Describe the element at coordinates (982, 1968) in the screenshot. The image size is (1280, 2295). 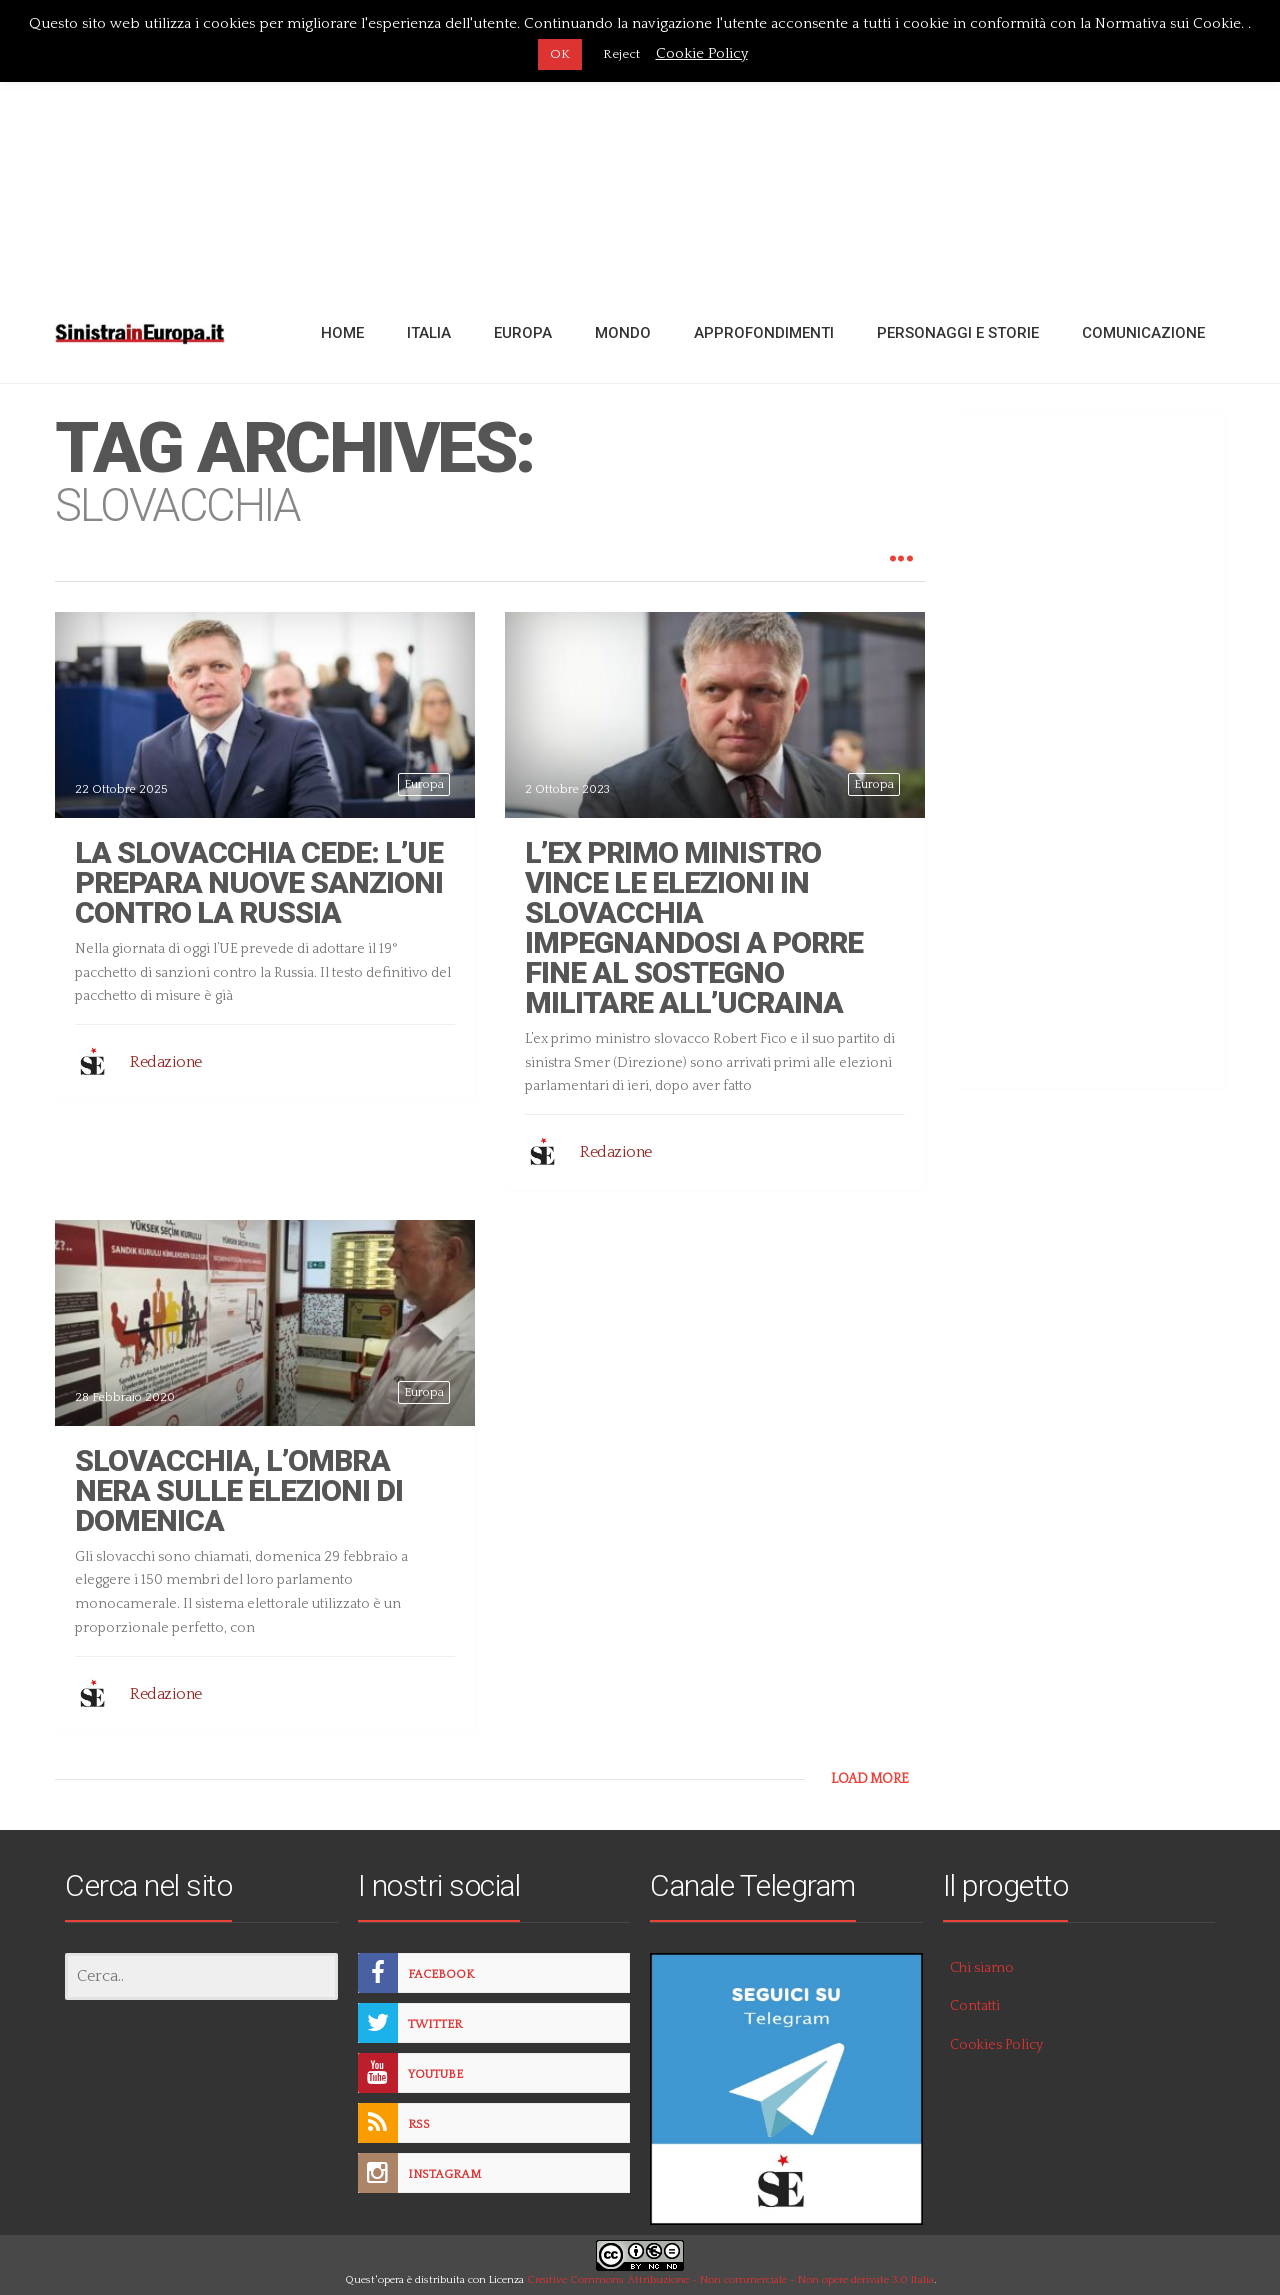
I see `Chi siamo` at that location.